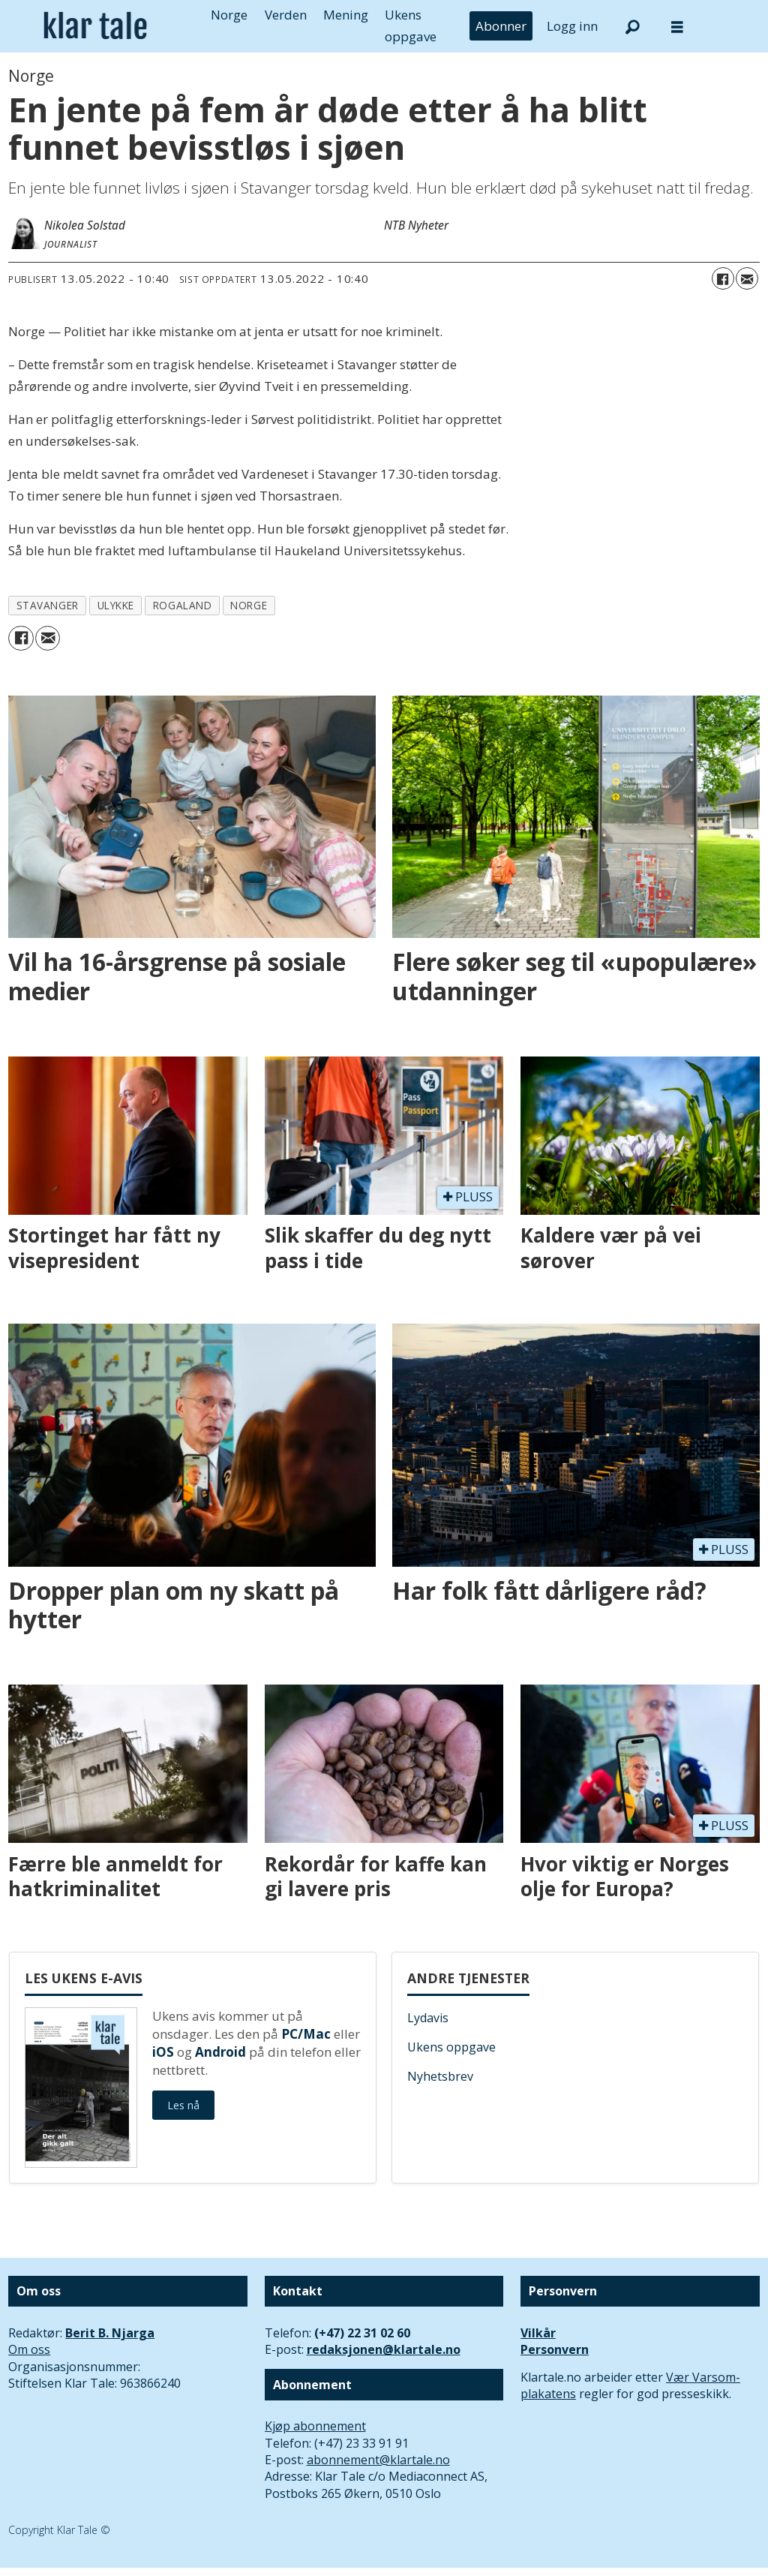  Describe the element at coordinates (306, 2033) in the screenshot. I see `PC/Mac` at that location.